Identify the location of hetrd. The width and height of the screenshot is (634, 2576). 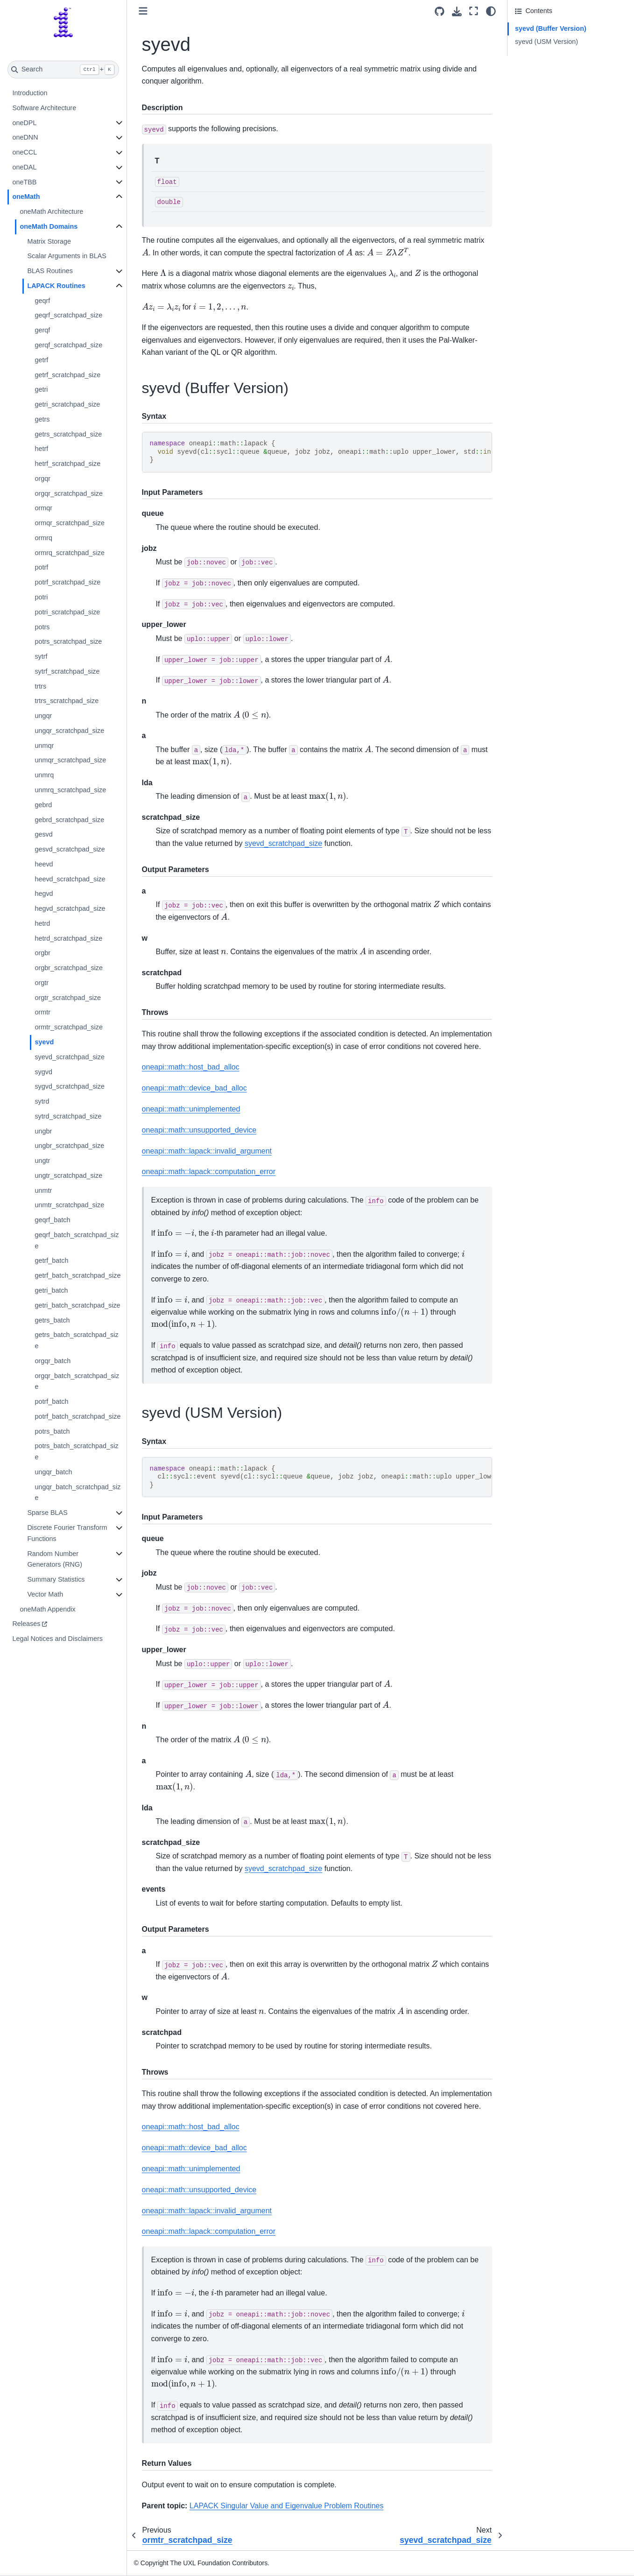
(42, 923).